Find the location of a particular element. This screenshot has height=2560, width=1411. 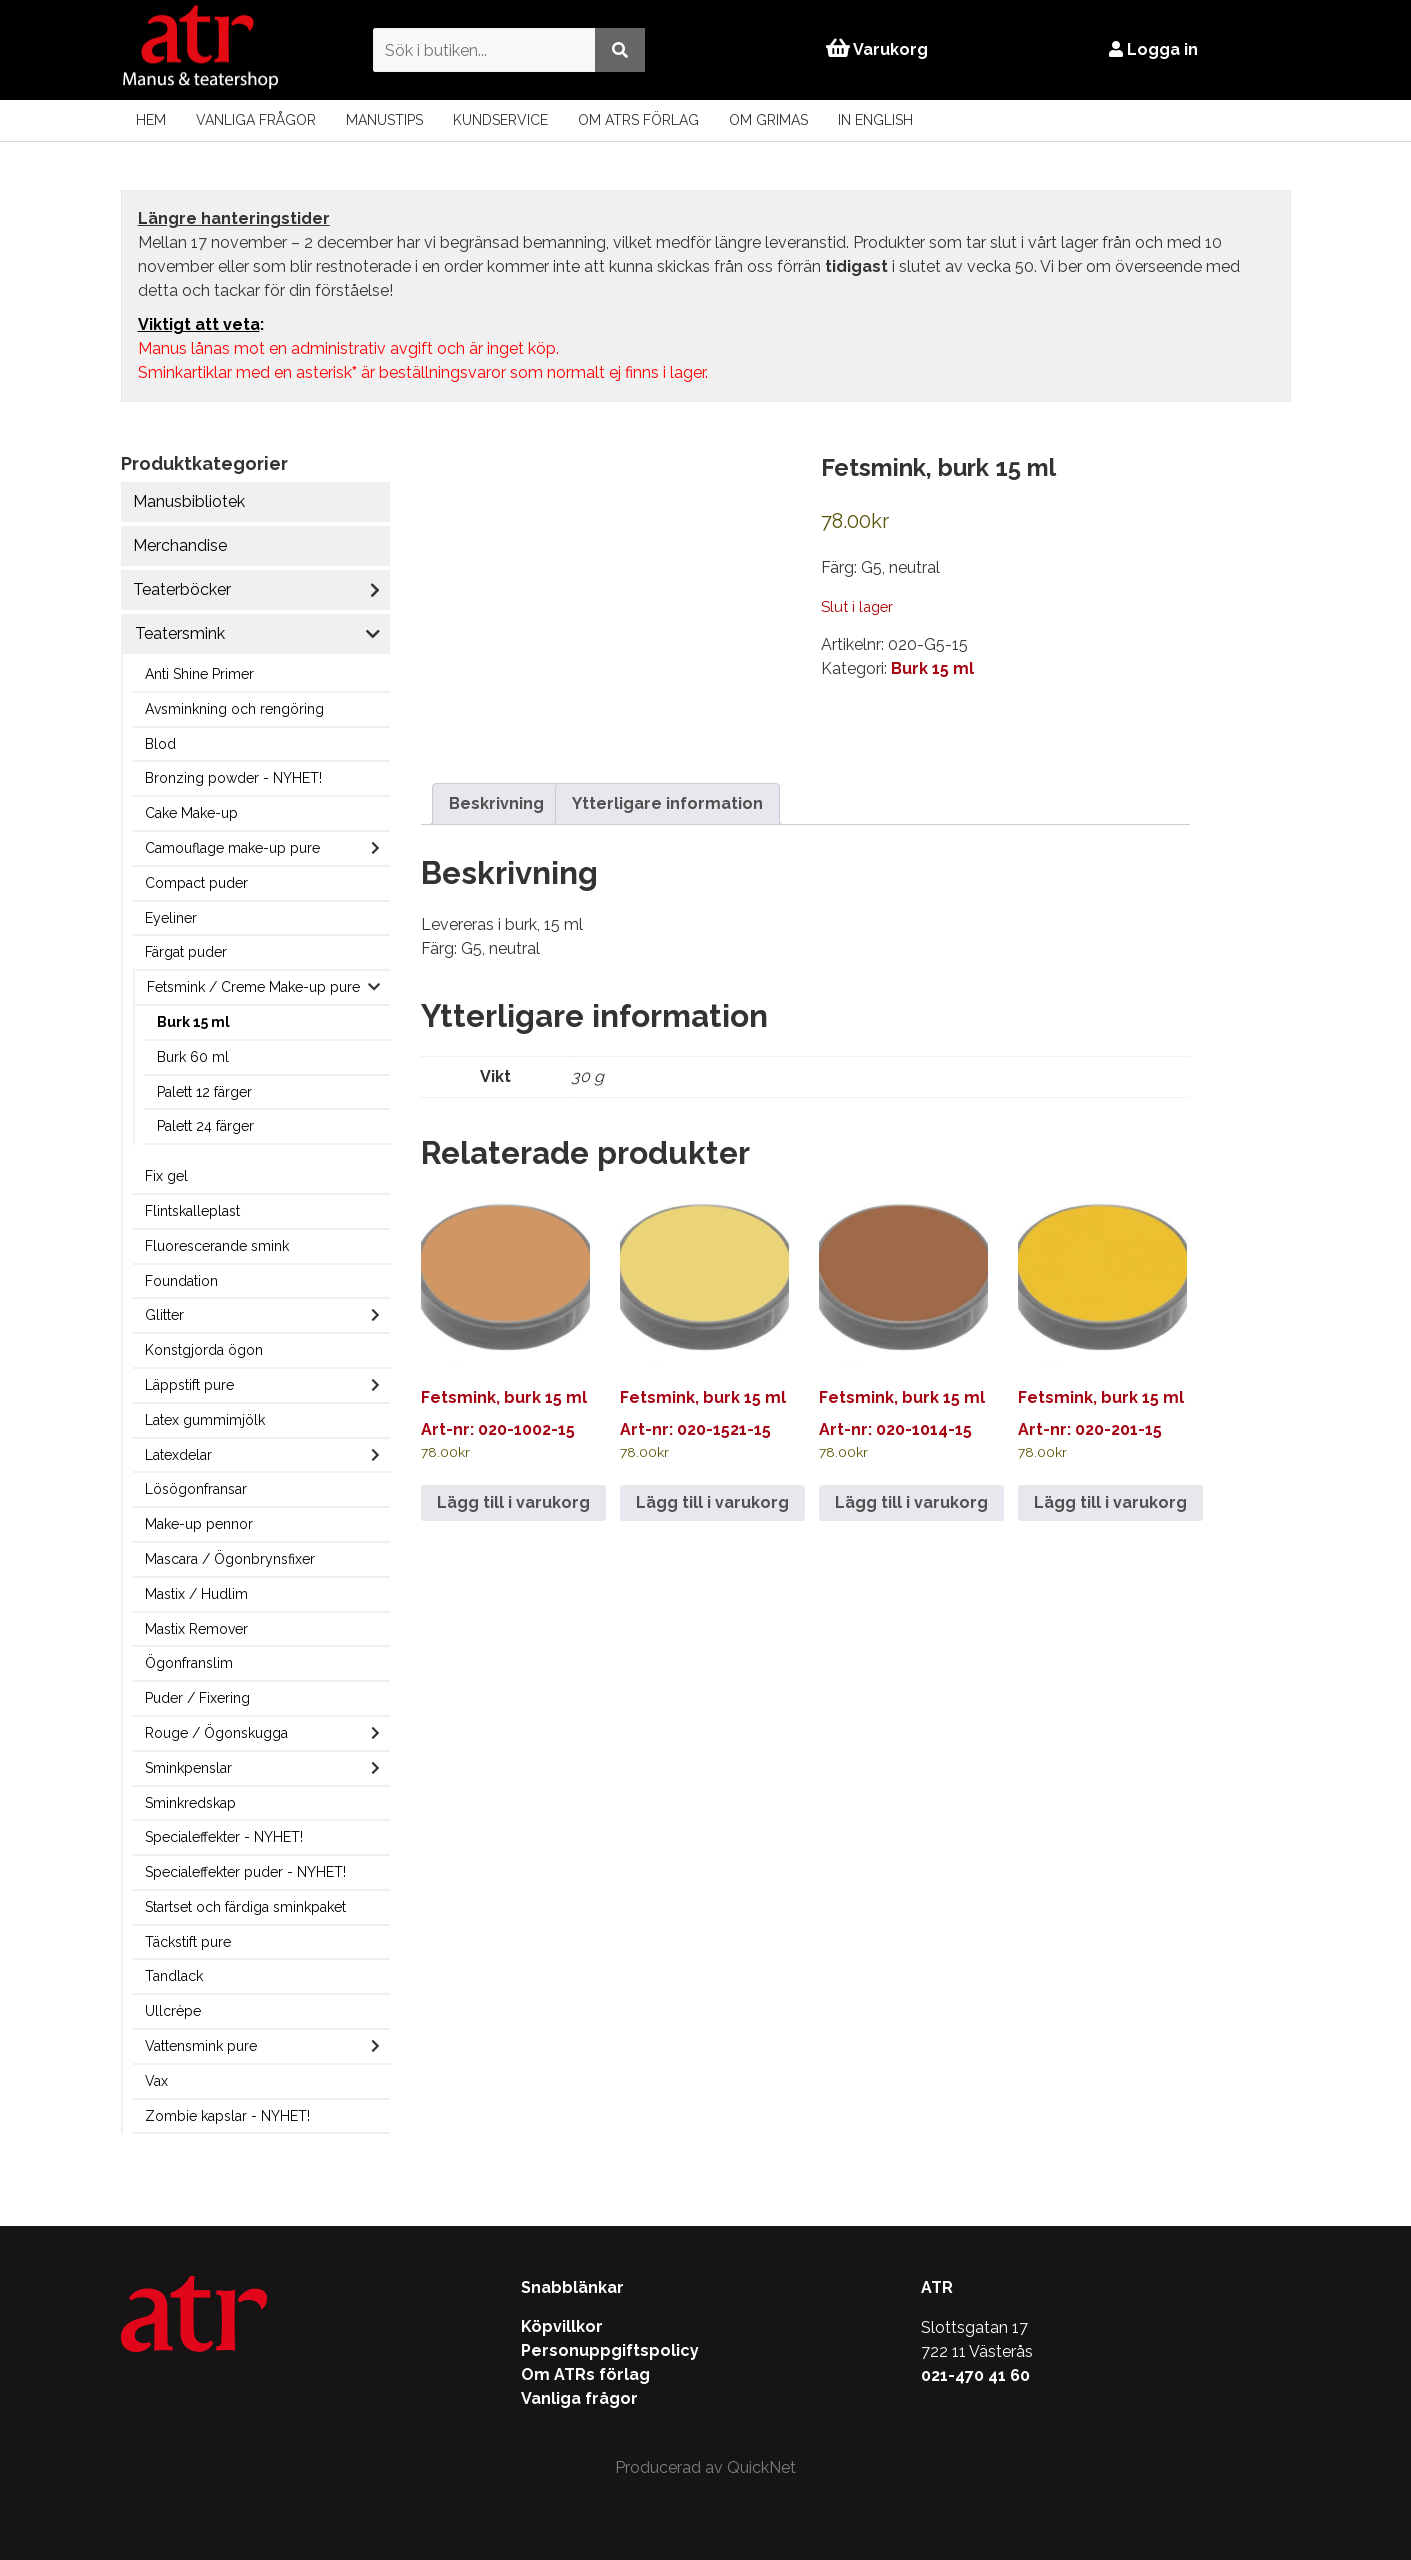

Specialeffekter - NYHET! is located at coordinates (224, 1837).